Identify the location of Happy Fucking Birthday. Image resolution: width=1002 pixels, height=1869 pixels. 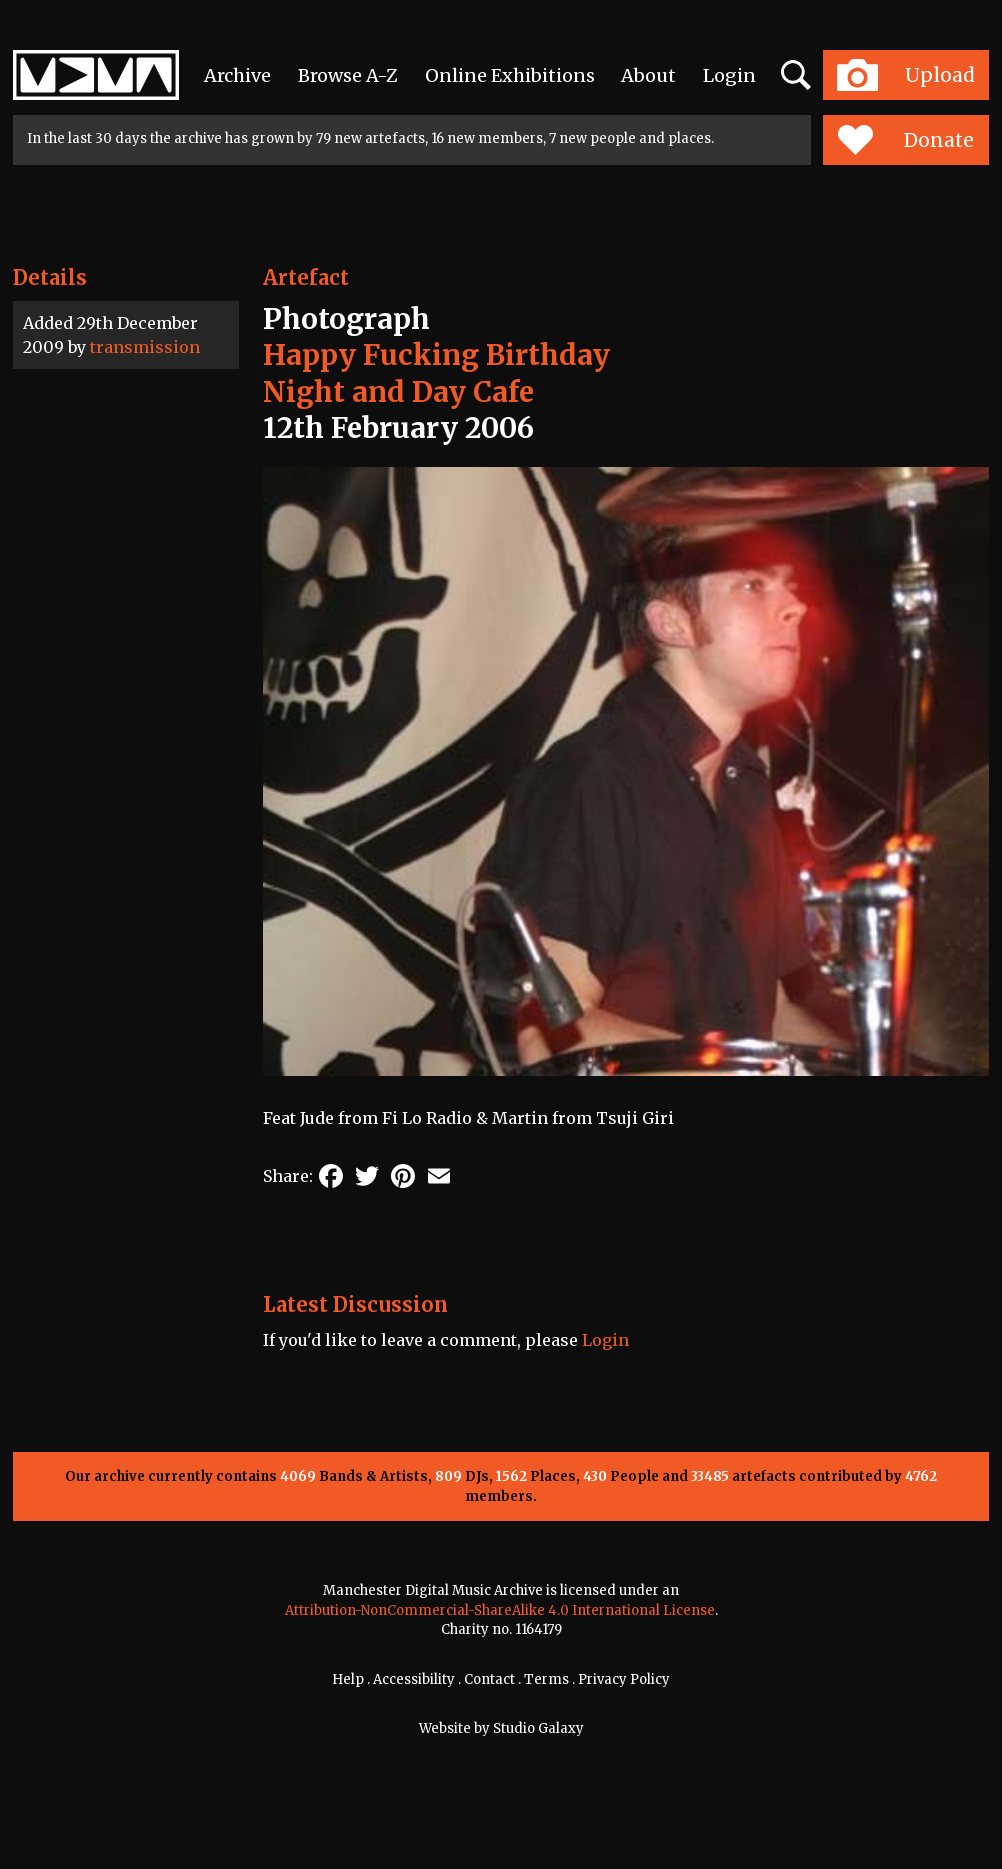
(436, 355).